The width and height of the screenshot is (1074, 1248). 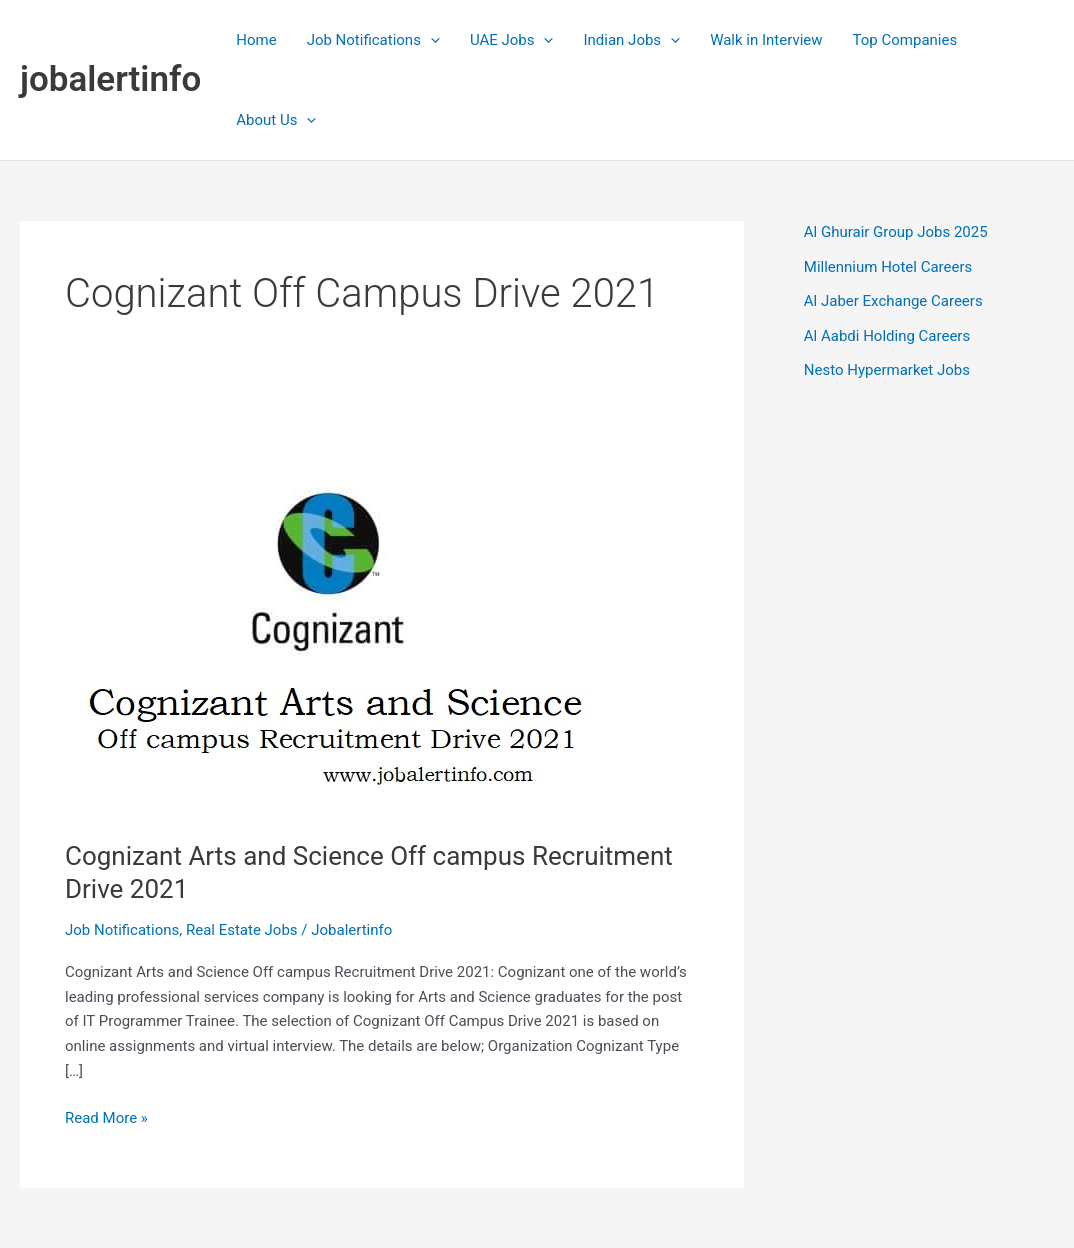 I want to click on Al Jaber Exchange Careers, so click(x=893, y=301).